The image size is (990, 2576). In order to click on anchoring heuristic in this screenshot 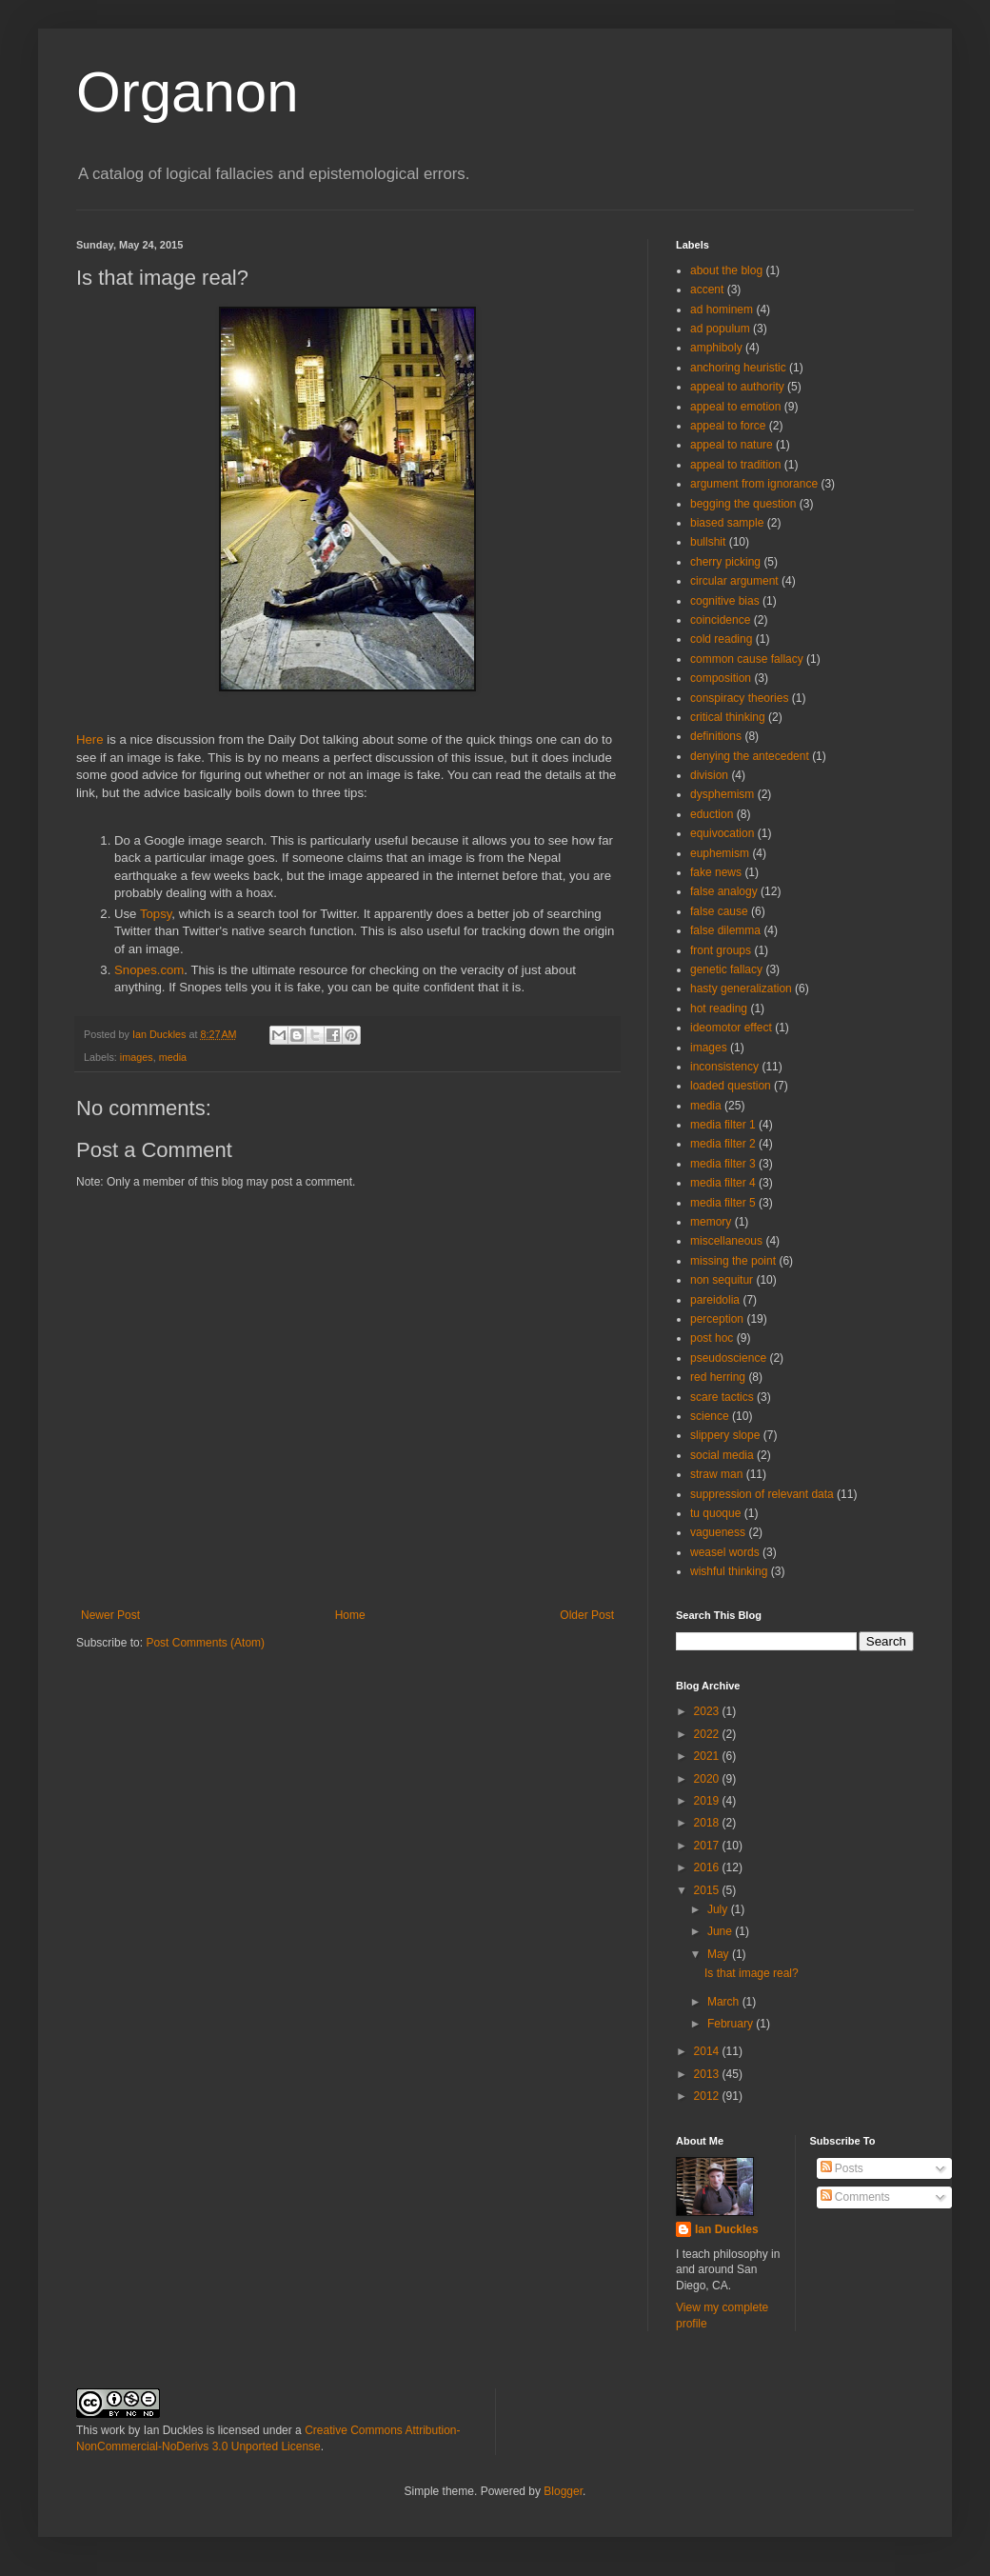, I will do `click(738, 367)`.